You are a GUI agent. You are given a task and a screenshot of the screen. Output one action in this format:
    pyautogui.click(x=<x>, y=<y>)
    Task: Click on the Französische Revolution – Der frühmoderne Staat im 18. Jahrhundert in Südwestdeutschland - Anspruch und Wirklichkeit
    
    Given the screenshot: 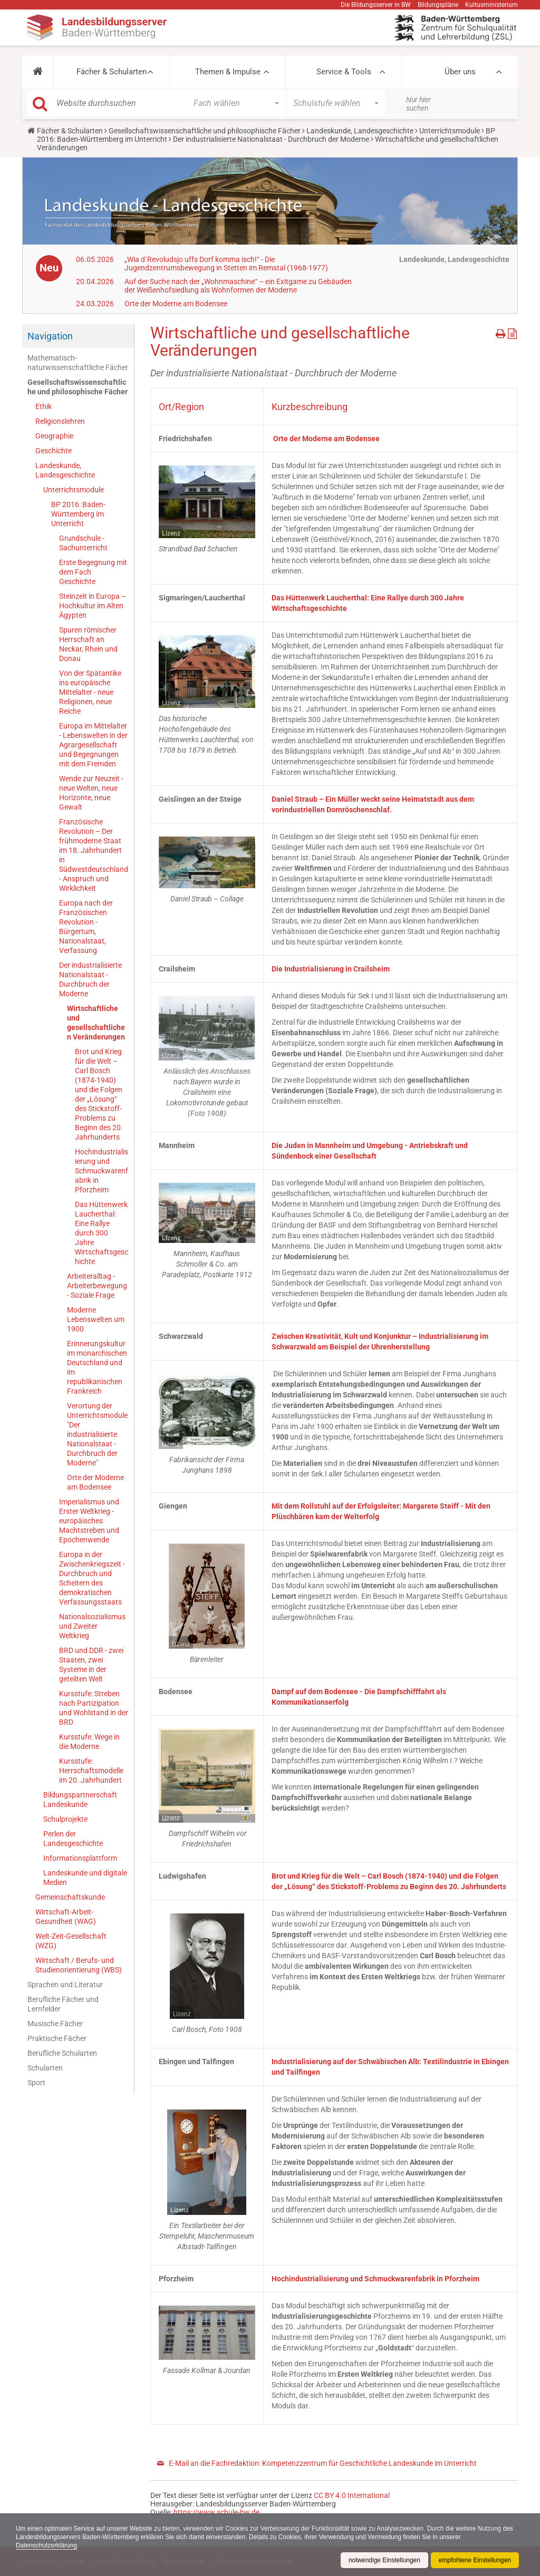 What is the action you would take?
    pyautogui.click(x=93, y=855)
    